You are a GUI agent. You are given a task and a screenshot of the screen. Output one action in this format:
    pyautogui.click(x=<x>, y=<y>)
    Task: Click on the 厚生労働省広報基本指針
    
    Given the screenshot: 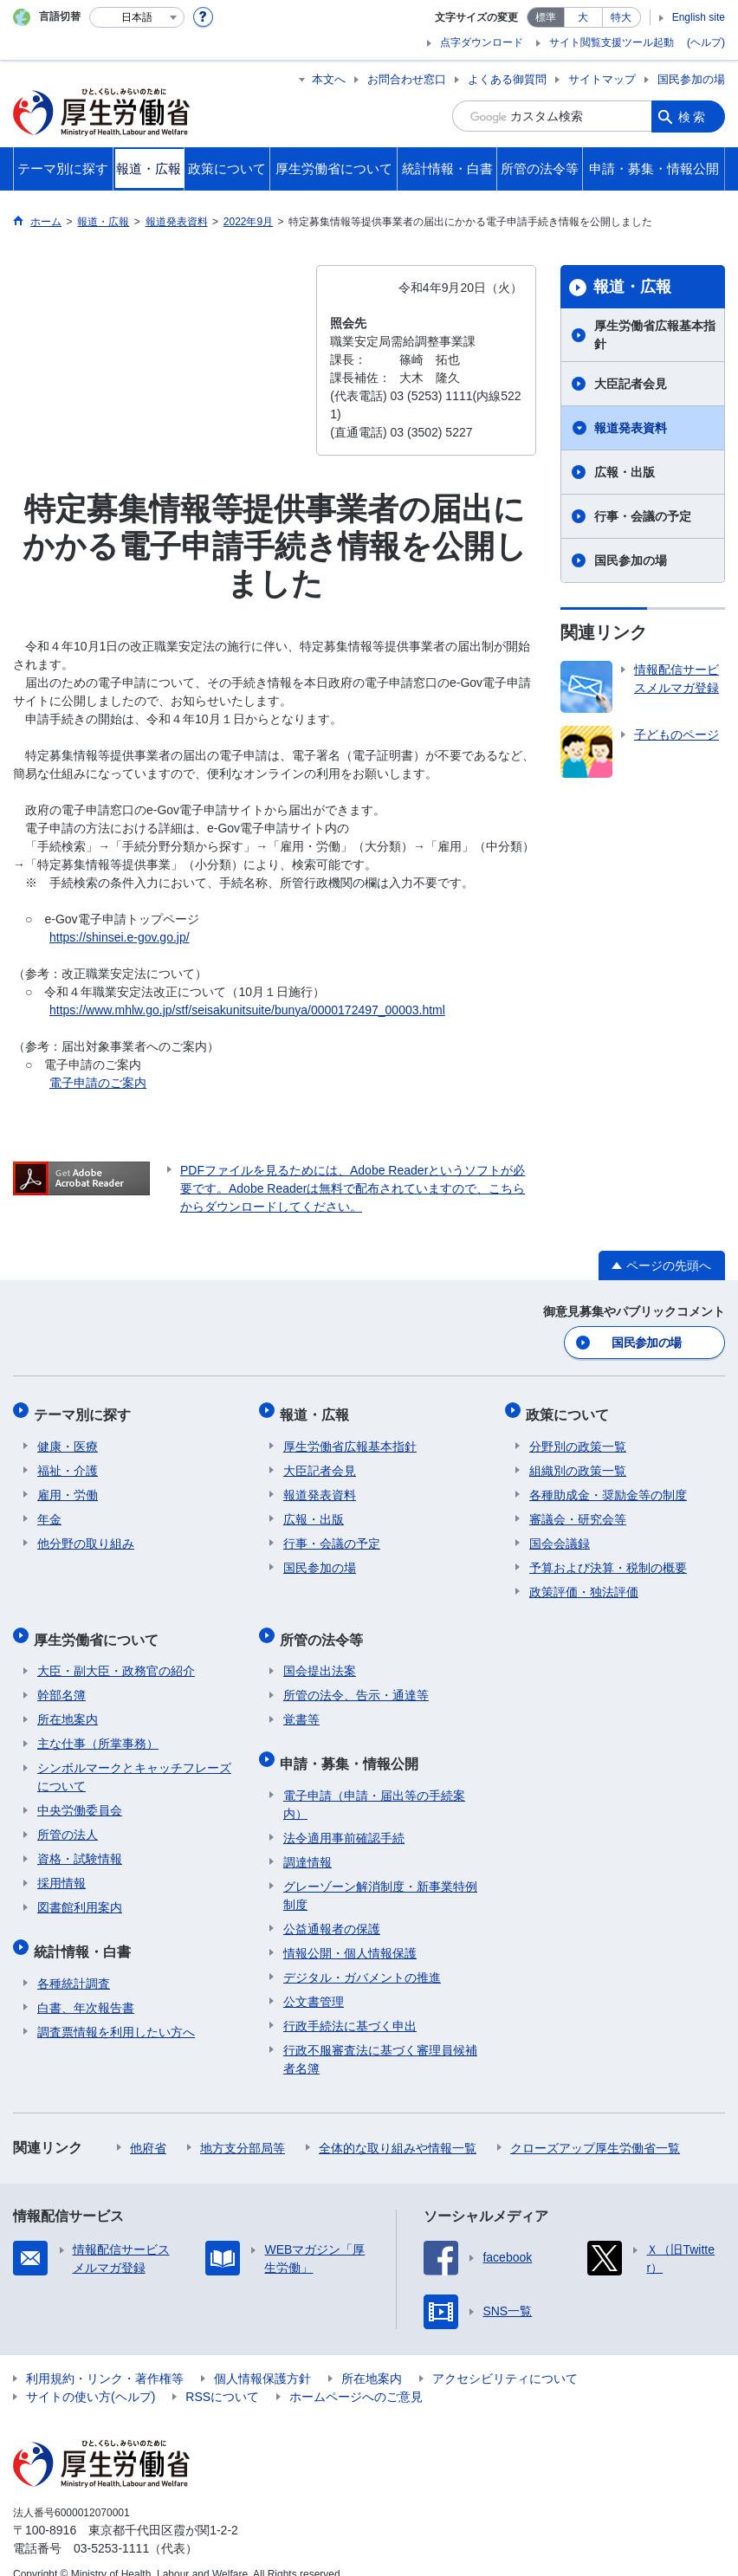 What is the action you would take?
    pyautogui.click(x=654, y=335)
    